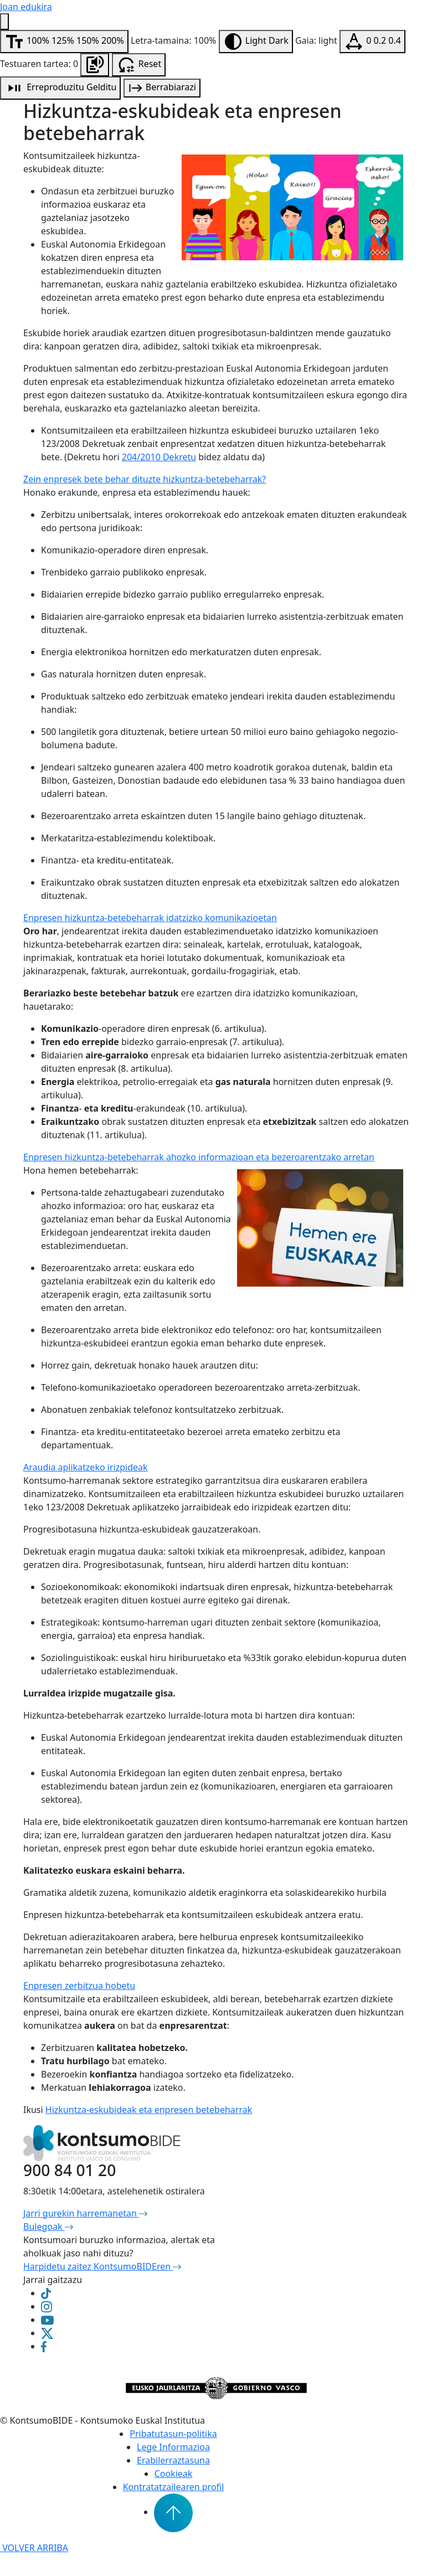 The height and width of the screenshot is (2576, 432). What do you see at coordinates (26, 7) in the screenshot?
I see `Joan edukira` at bounding box center [26, 7].